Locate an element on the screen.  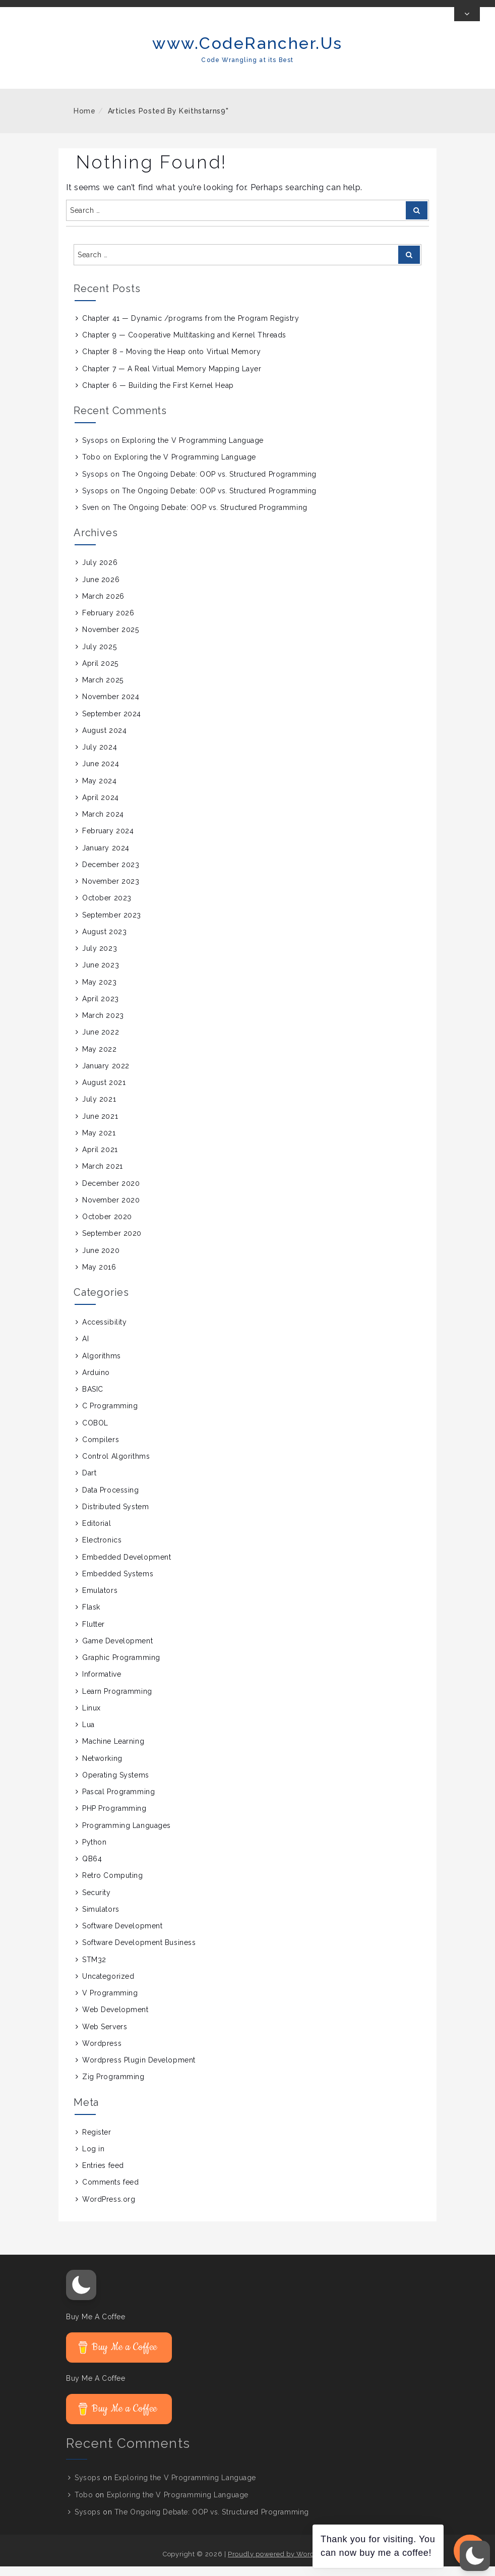
July 2023 is located at coordinates (99, 958).